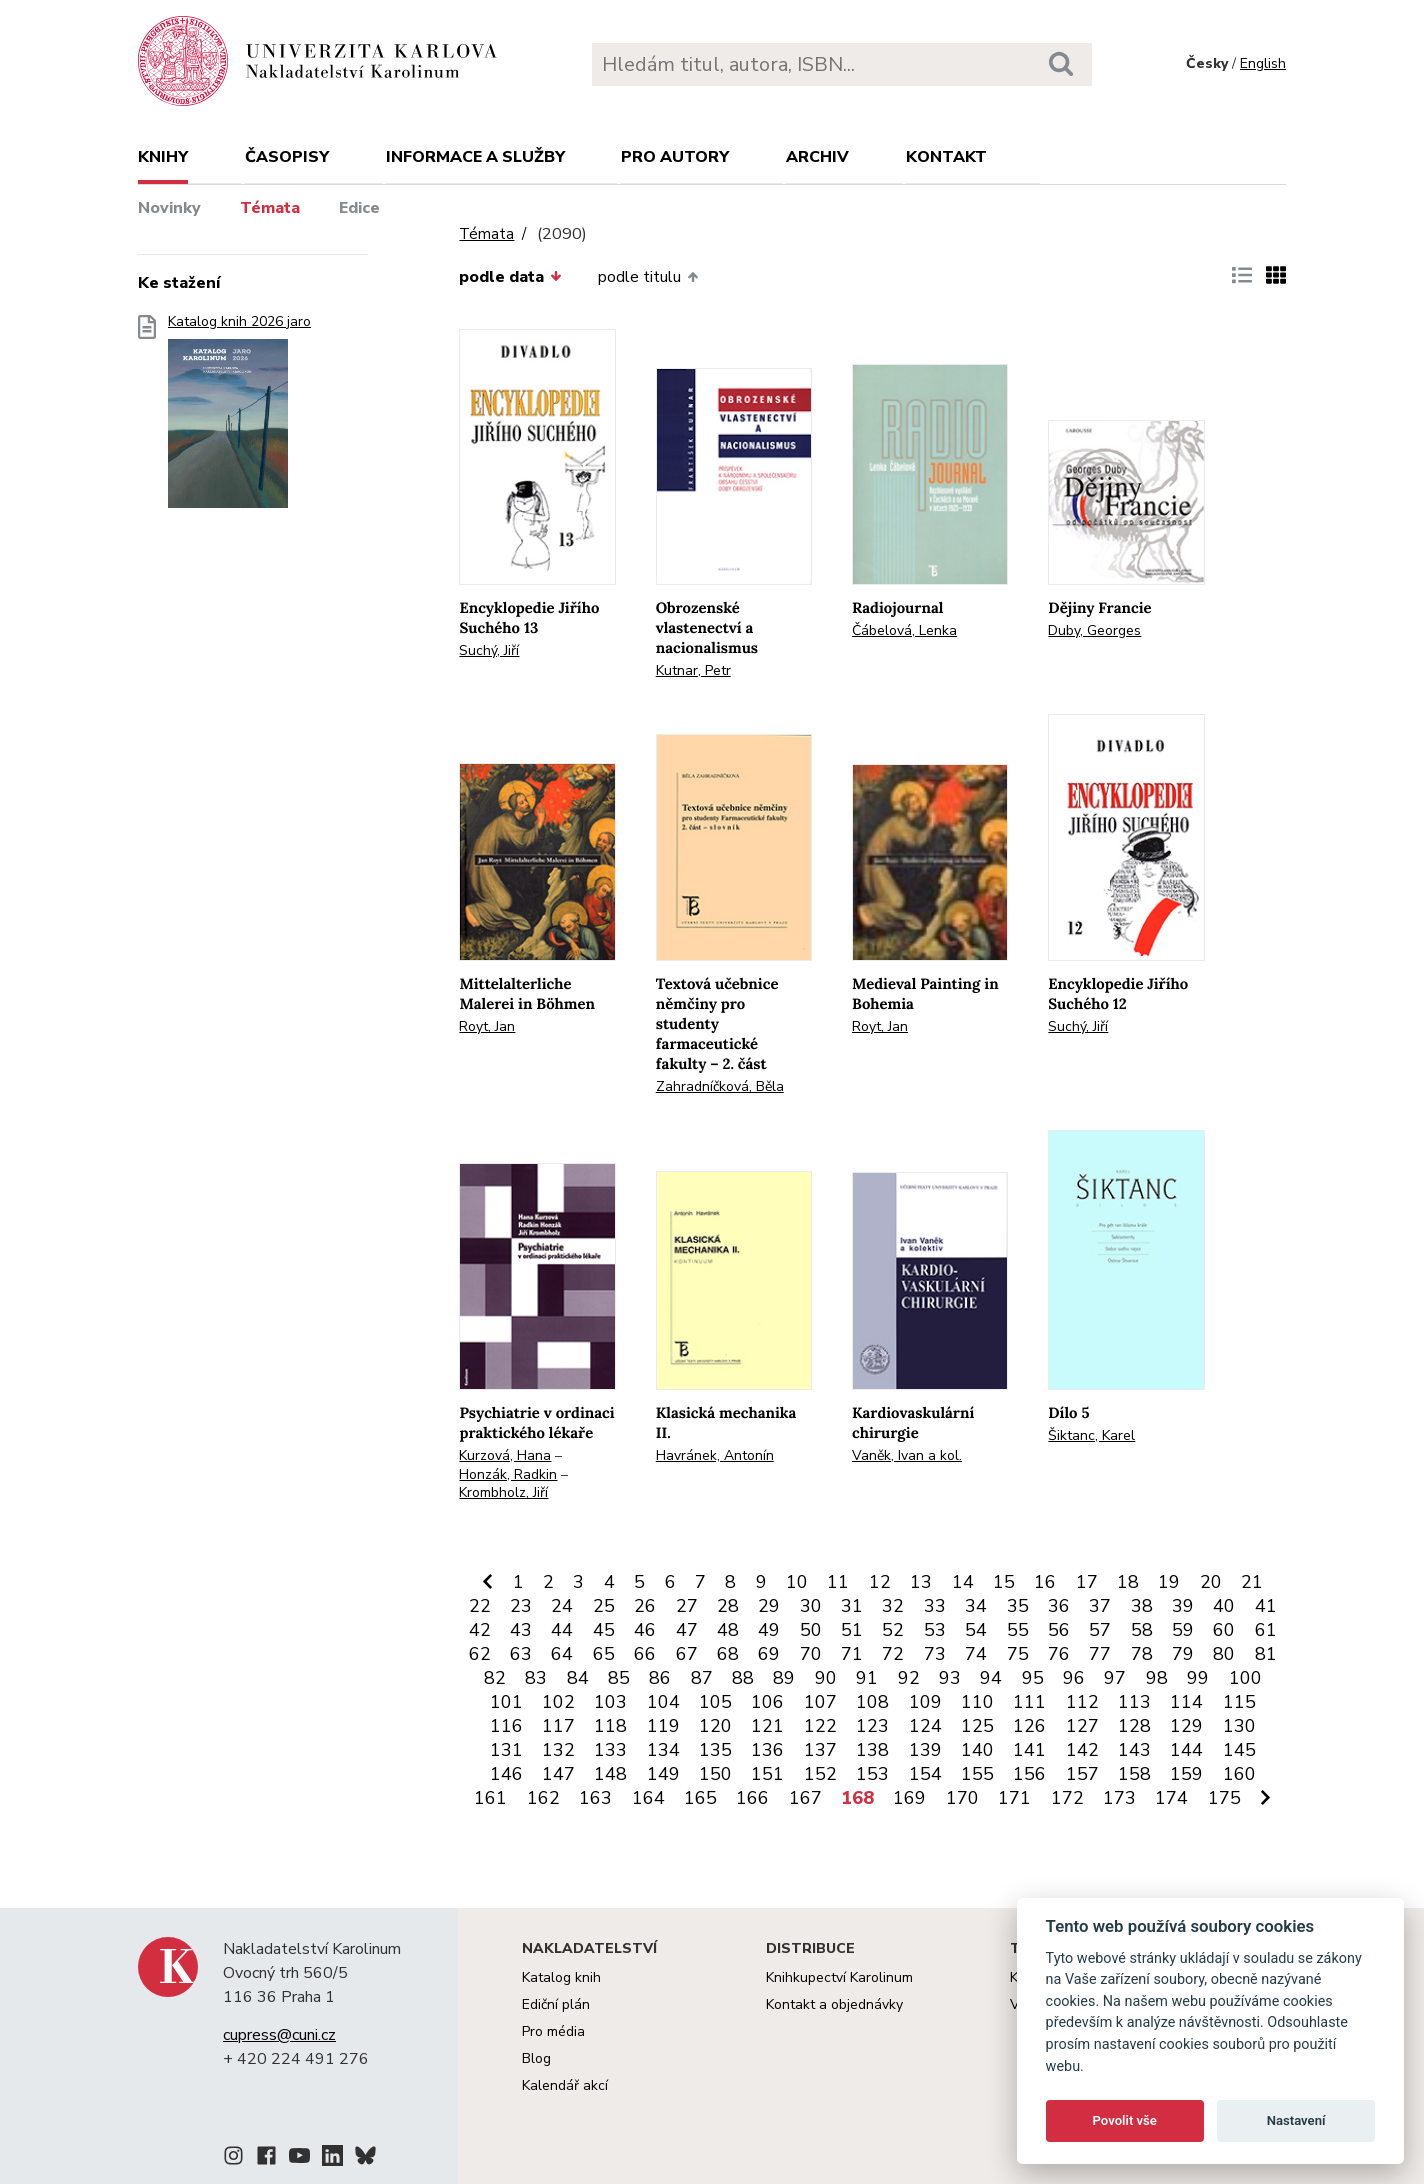 This screenshot has width=1424, height=2184. What do you see at coordinates (1239, 1702) in the screenshot?
I see `115` at bounding box center [1239, 1702].